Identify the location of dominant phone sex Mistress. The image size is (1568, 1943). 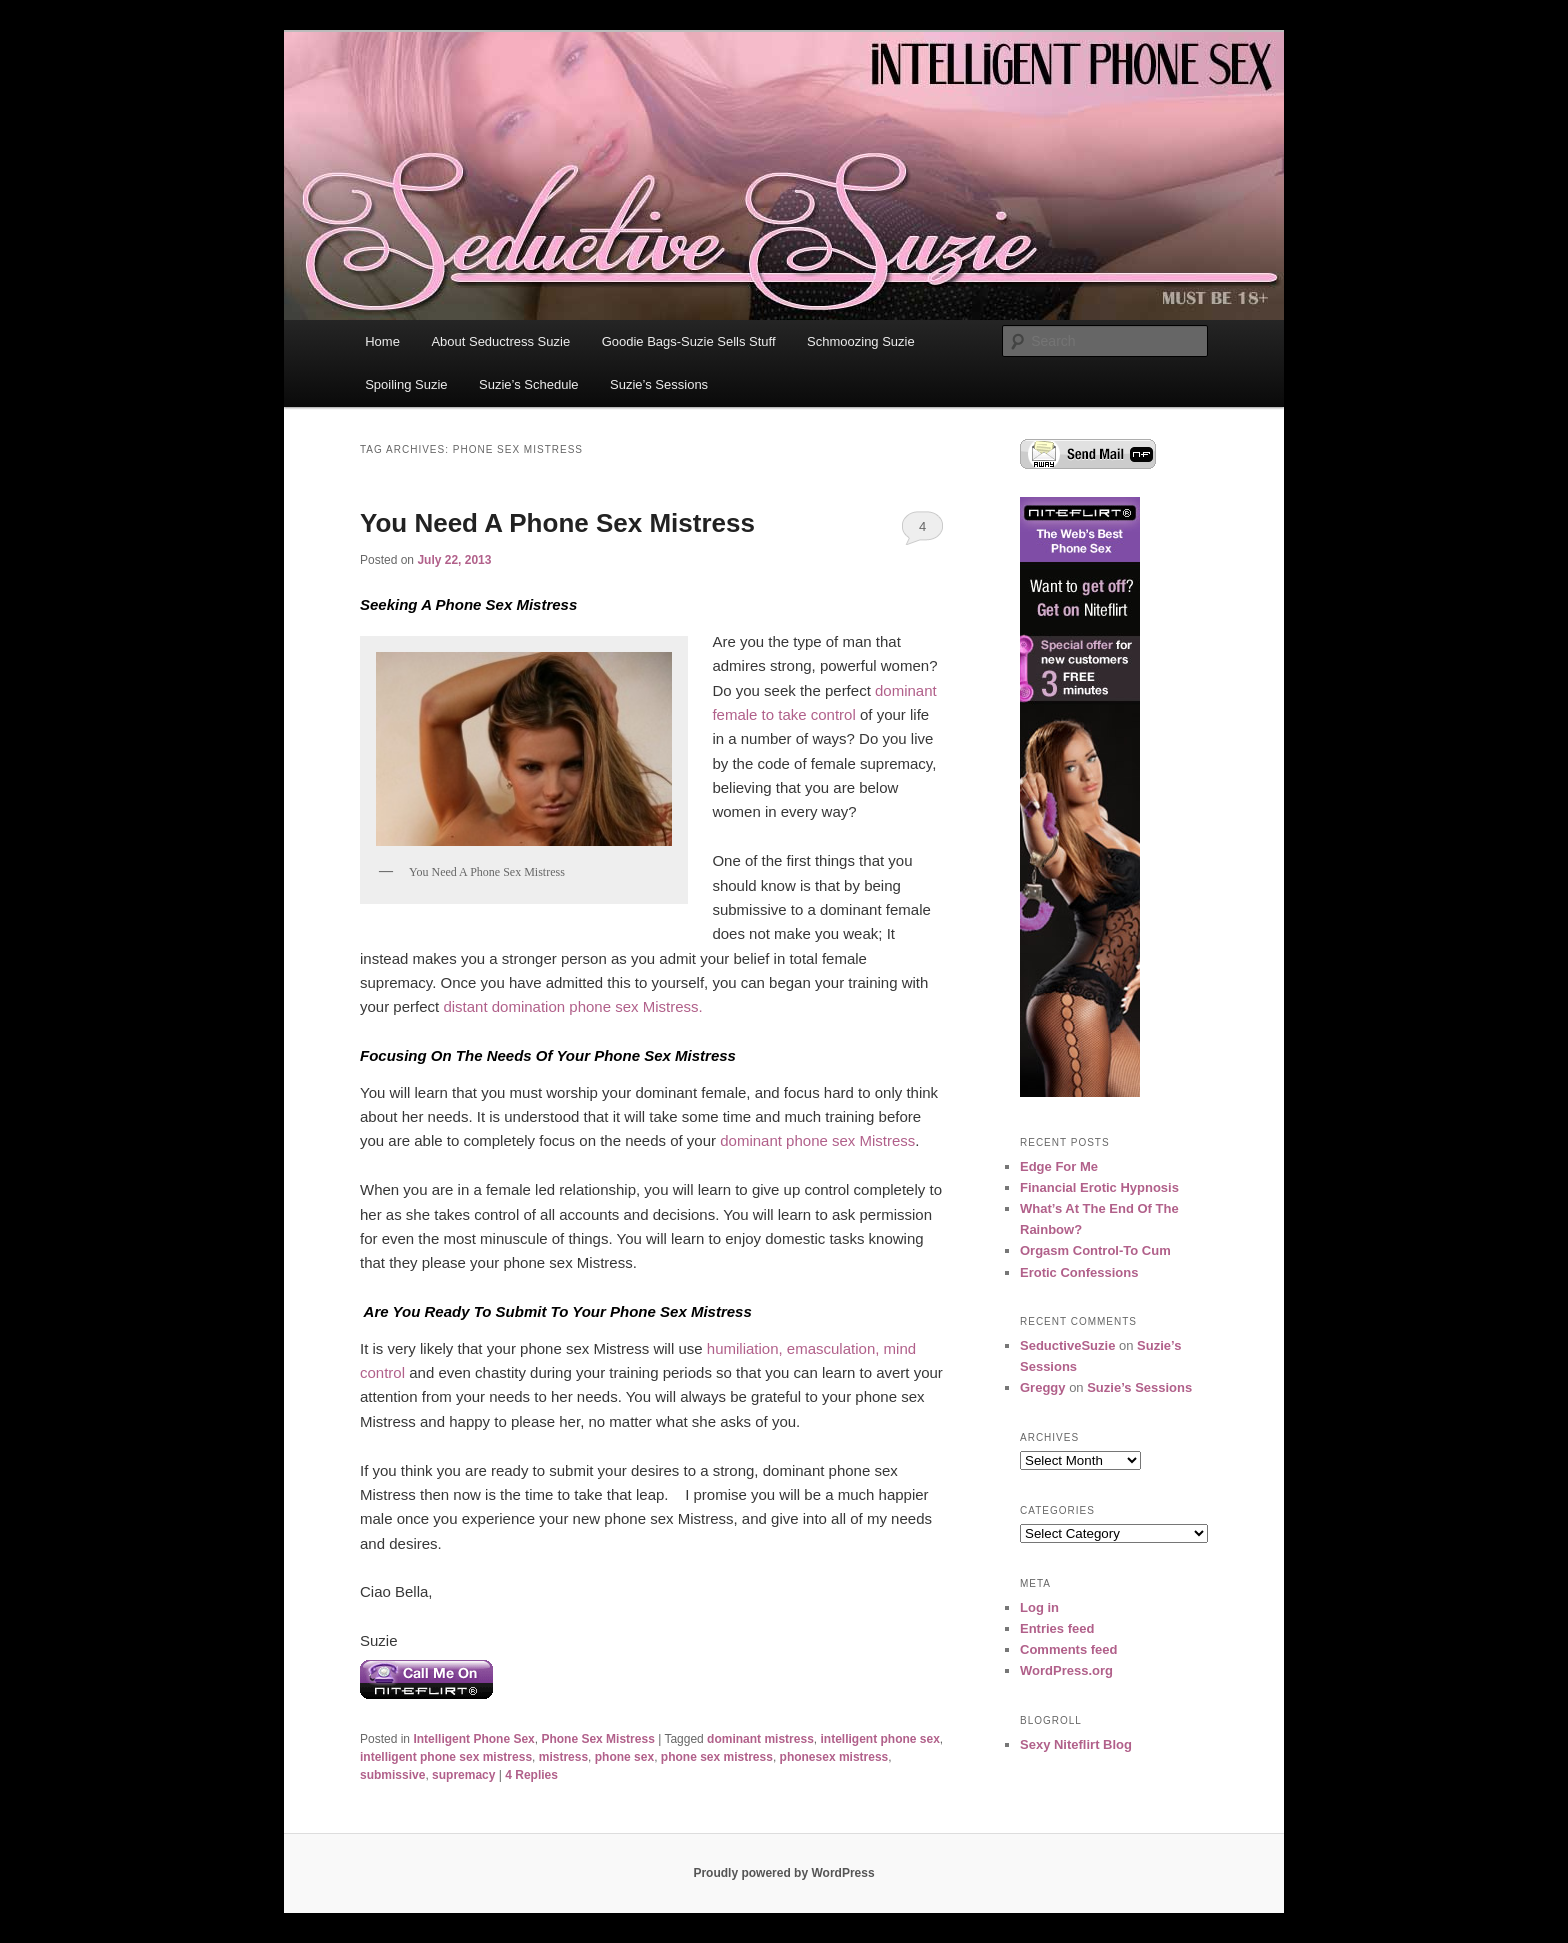
(817, 1140).